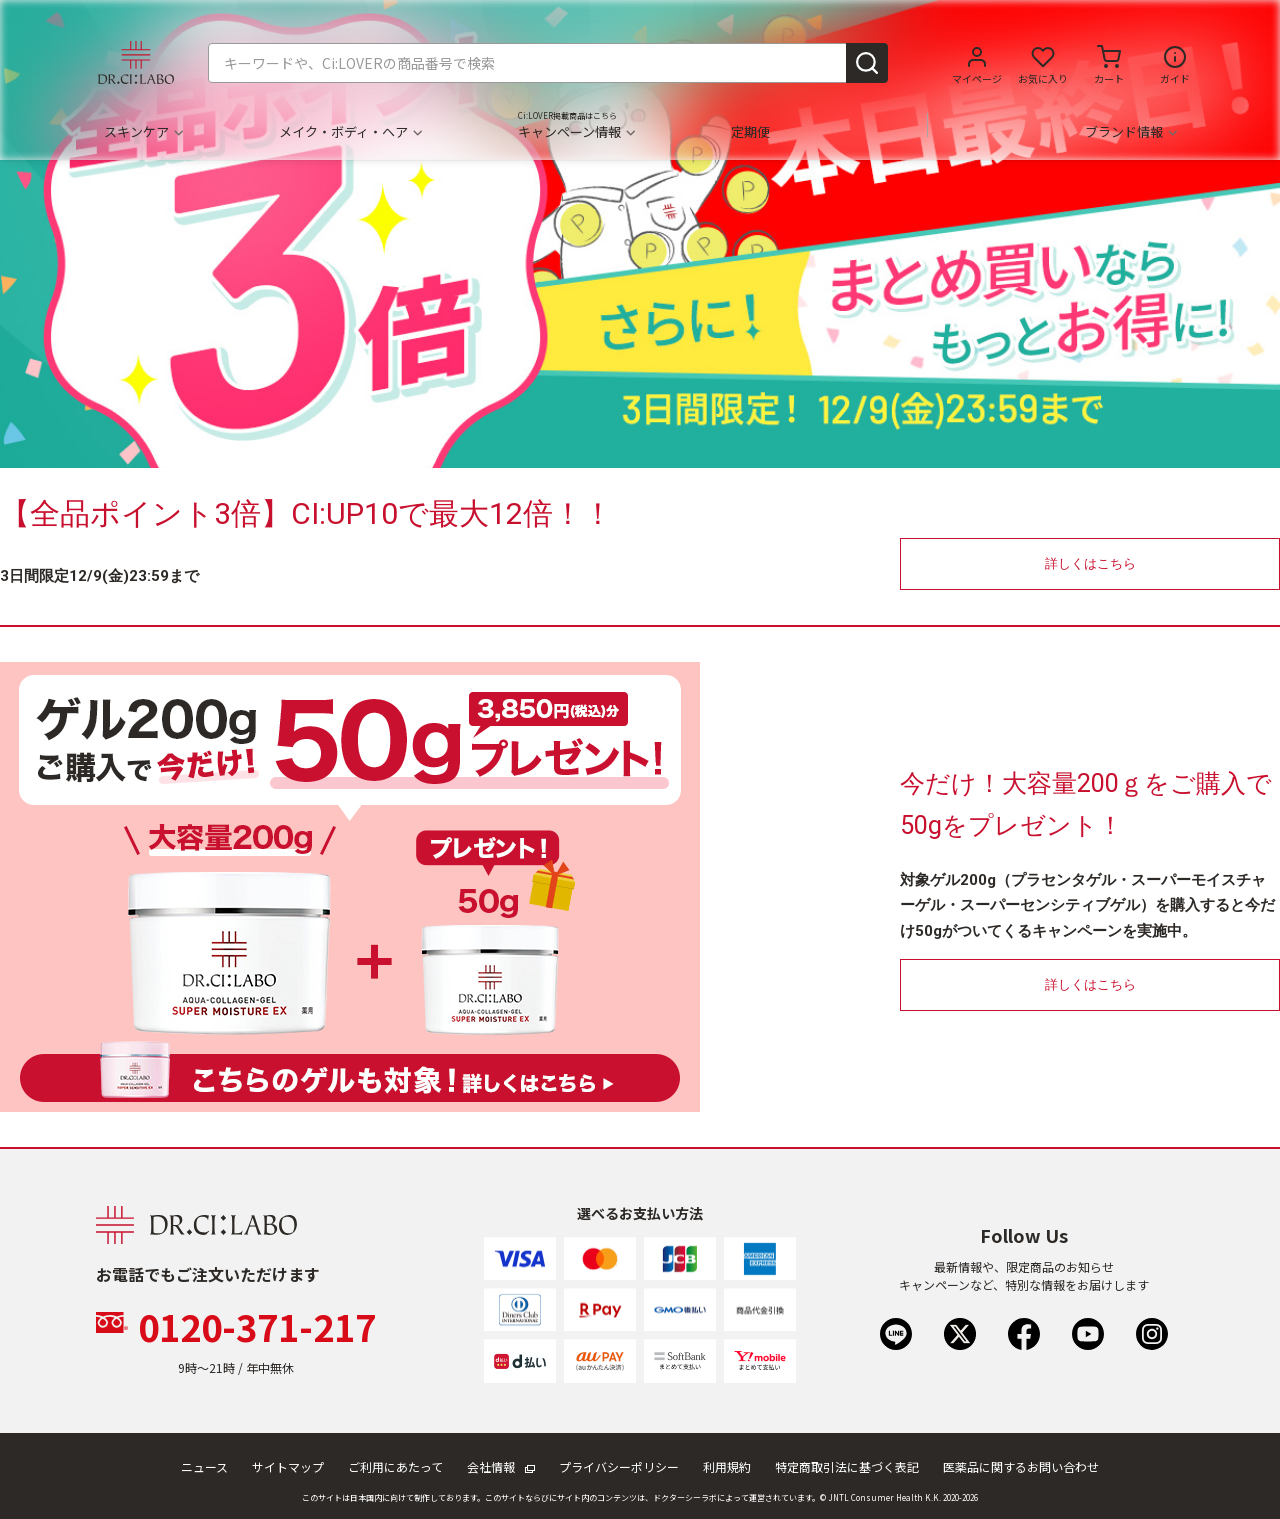 This screenshot has height=1519, width=1280. What do you see at coordinates (288, 1466) in the screenshot?
I see `サイトマップ` at bounding box center [288, 1466].